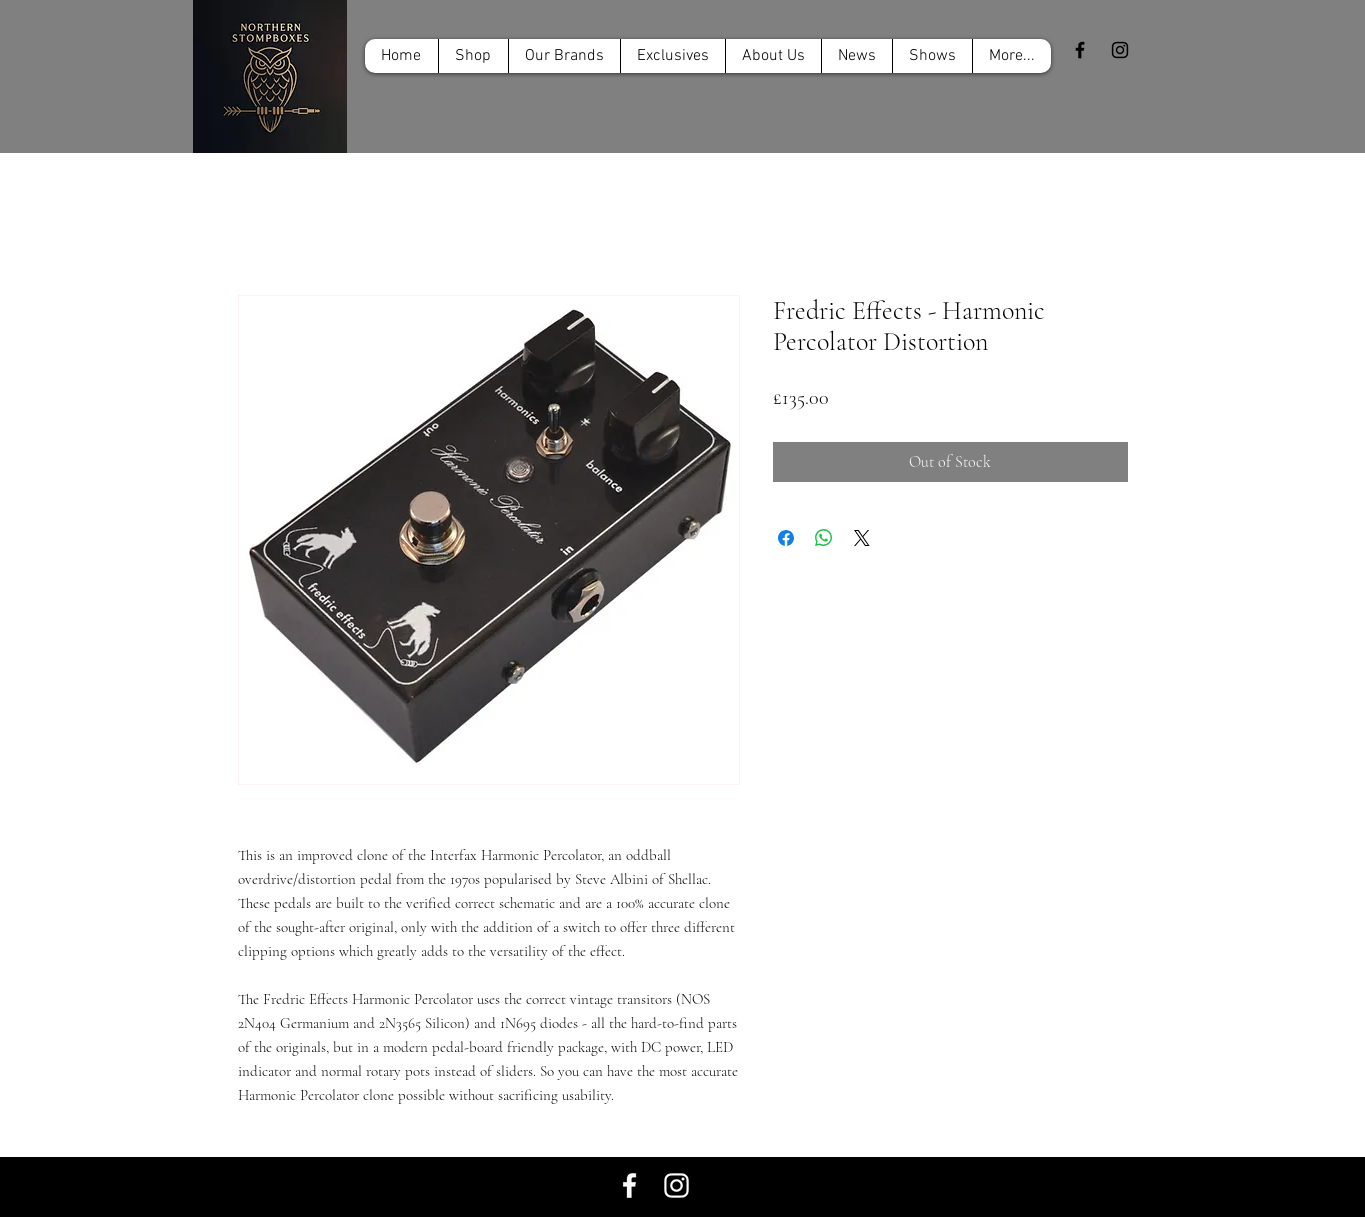 Image resolution: width=1365 pixels, height=1217 pixels. What do you see at coordinates (1120, 50) in the screenshot?
I see `[Black Instagram Icon]` at bounding box center [1120, 50].